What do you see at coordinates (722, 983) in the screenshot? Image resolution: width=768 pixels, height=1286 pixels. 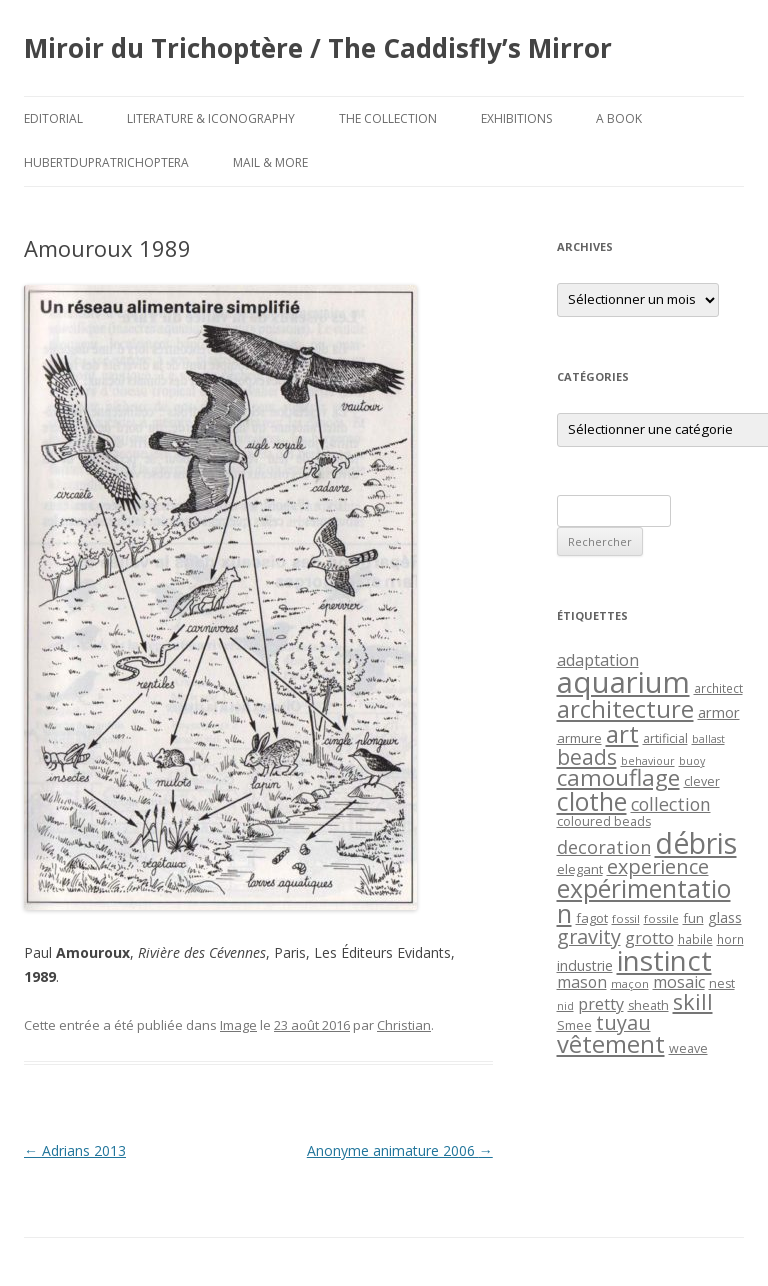 I see `nest` at bounding box center [722, 983].